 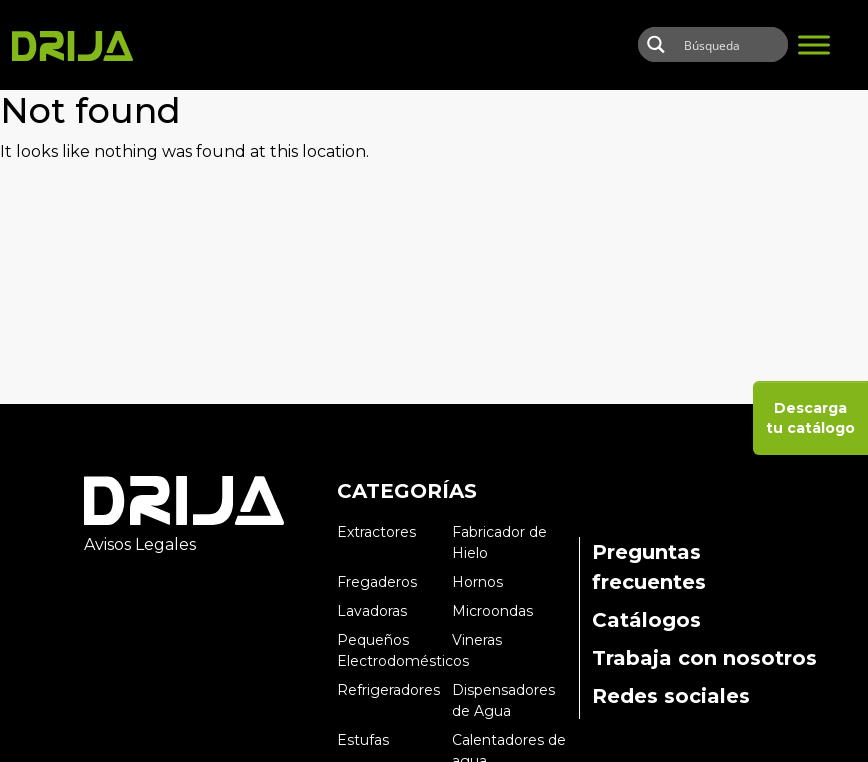 I want to click on [Search magnifier button], so click(x=655, y=44).